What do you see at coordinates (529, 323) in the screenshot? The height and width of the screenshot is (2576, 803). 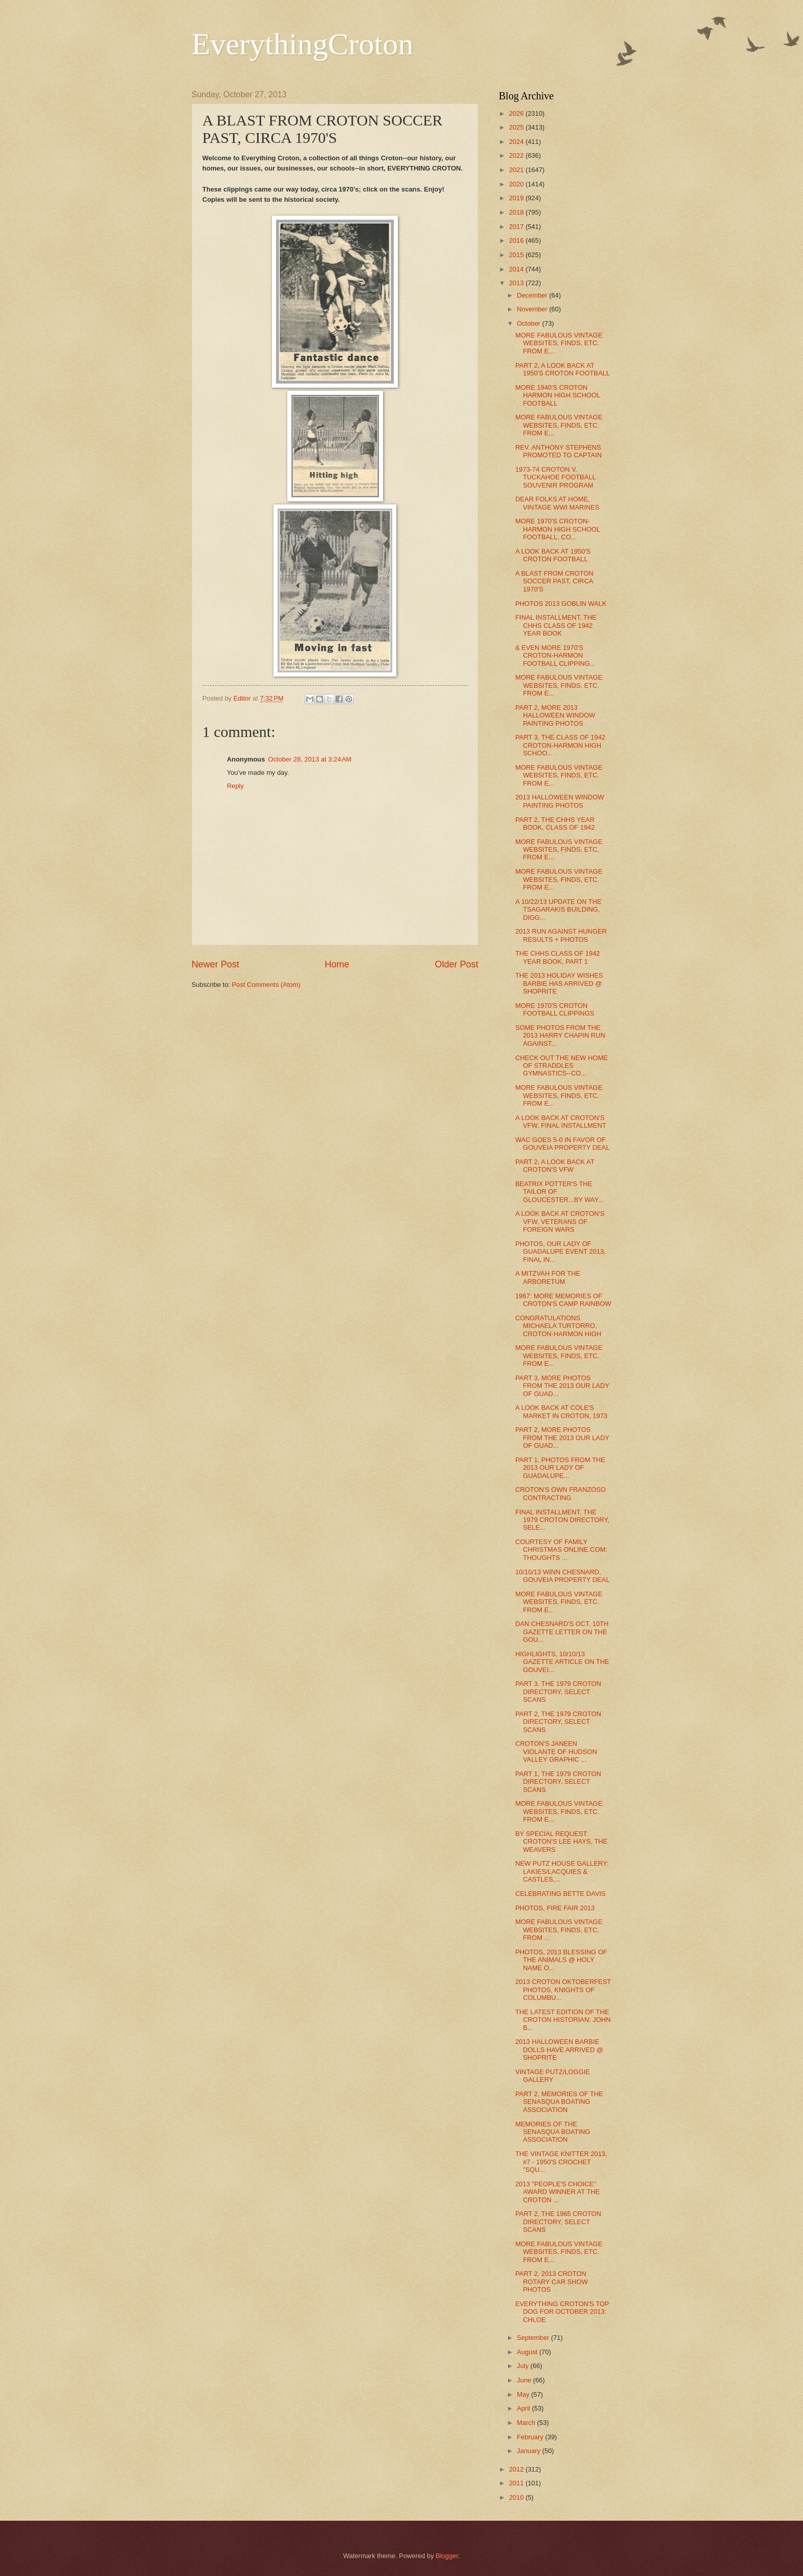 I see `October` at bounding box center [529, 323].